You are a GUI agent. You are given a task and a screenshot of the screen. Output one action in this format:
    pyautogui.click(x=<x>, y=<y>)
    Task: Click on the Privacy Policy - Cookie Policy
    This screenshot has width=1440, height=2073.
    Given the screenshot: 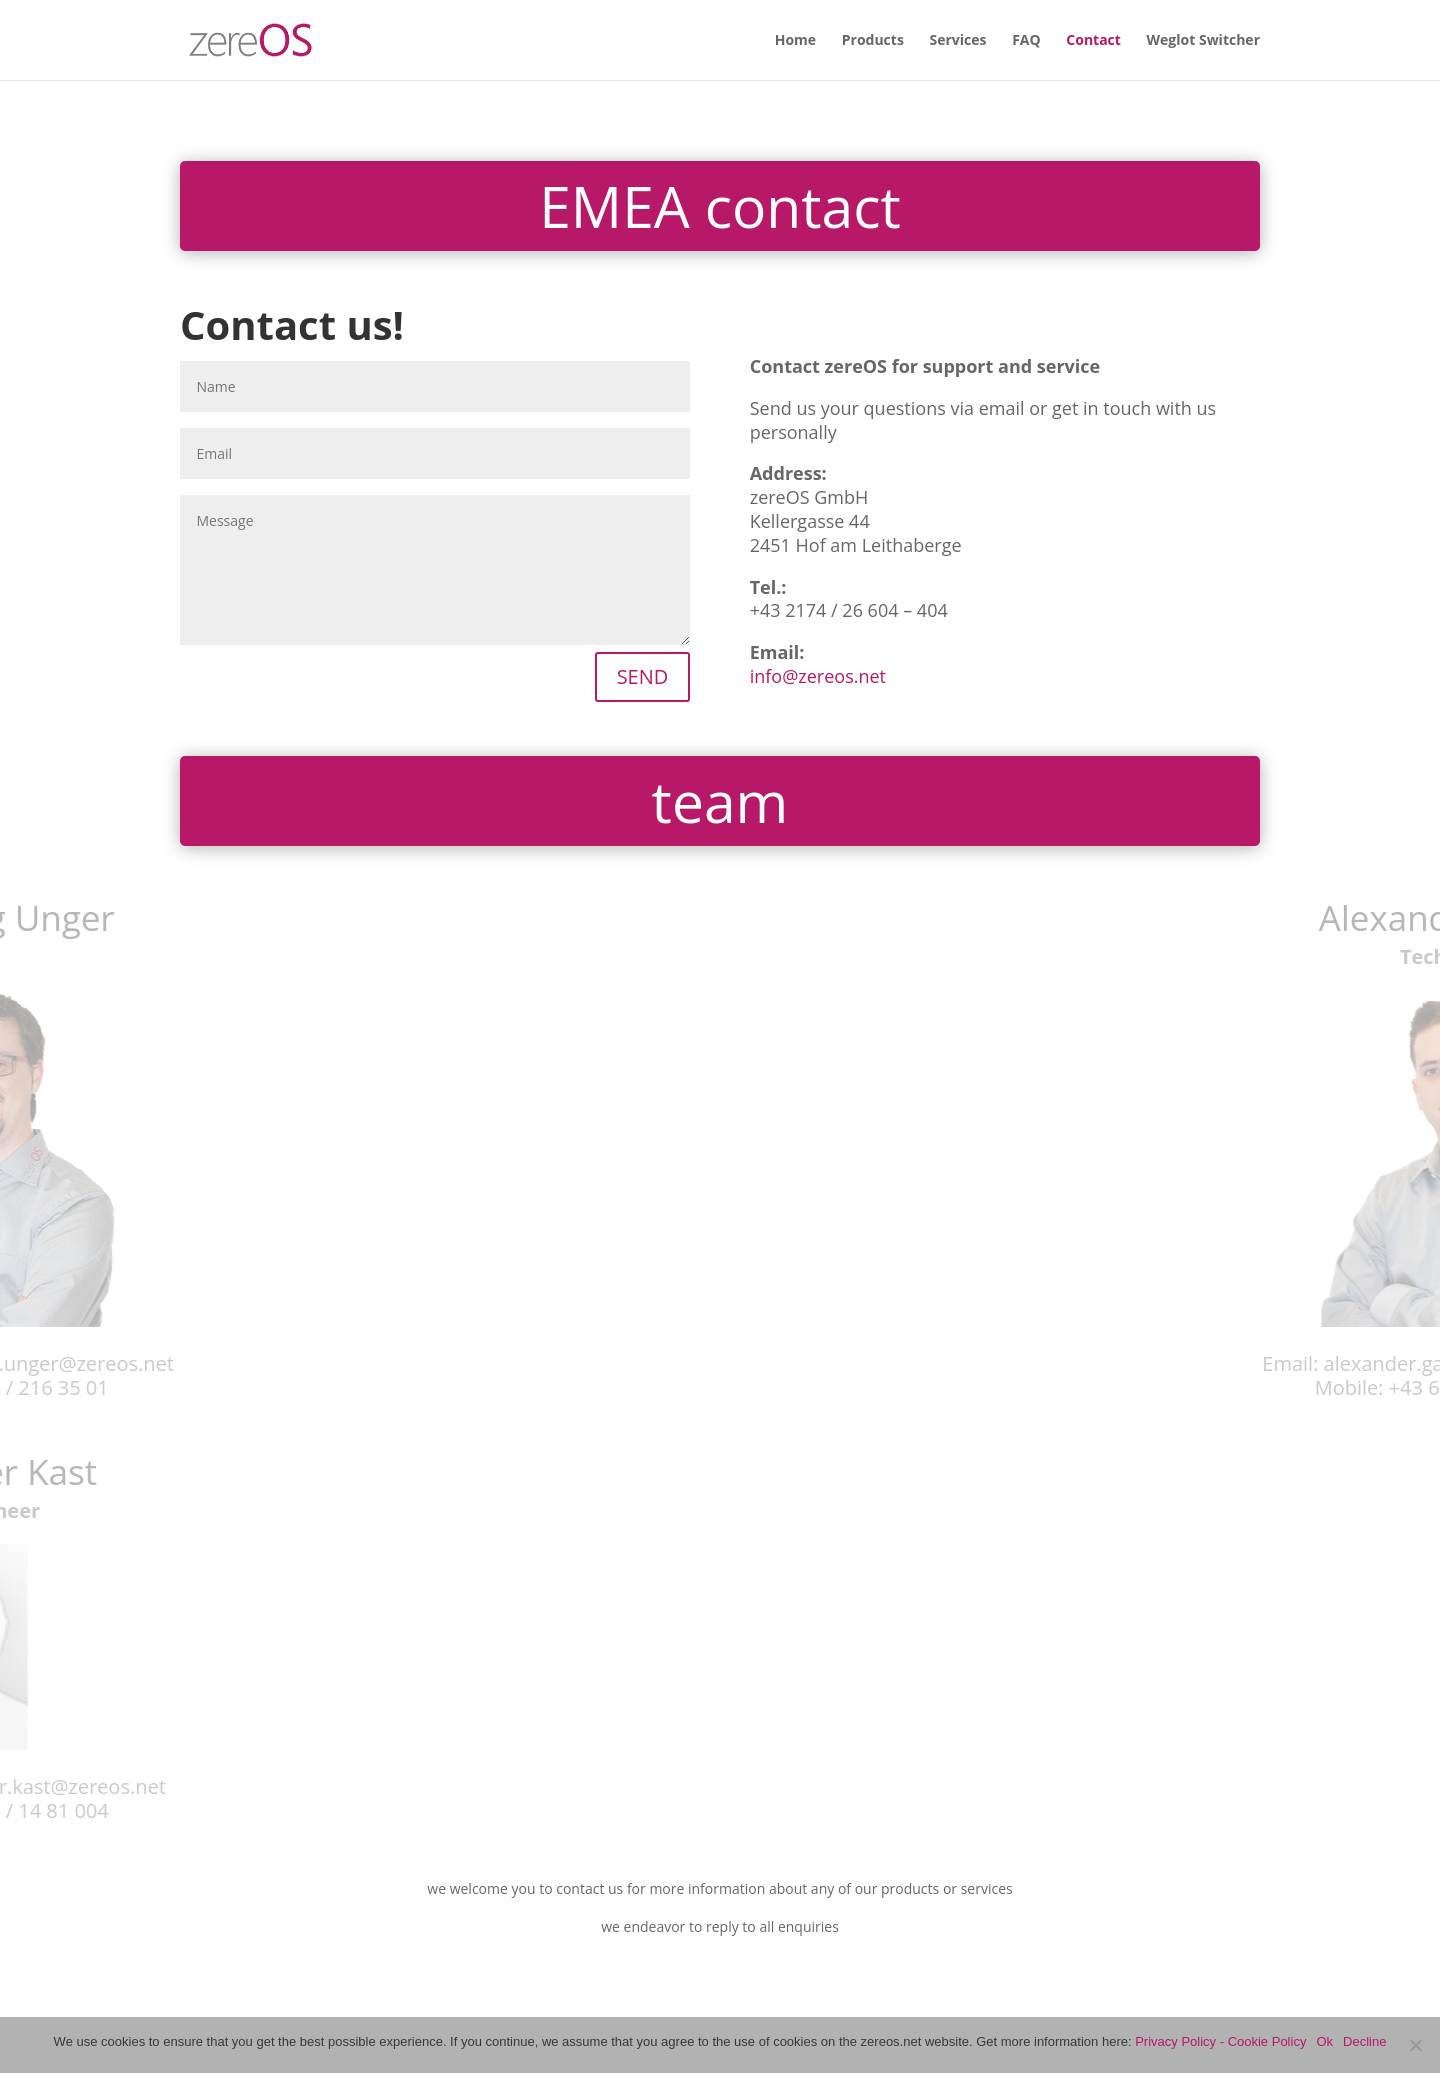 What is the action you would take?
    pyautogui.click(x=1220, y=2041)
    